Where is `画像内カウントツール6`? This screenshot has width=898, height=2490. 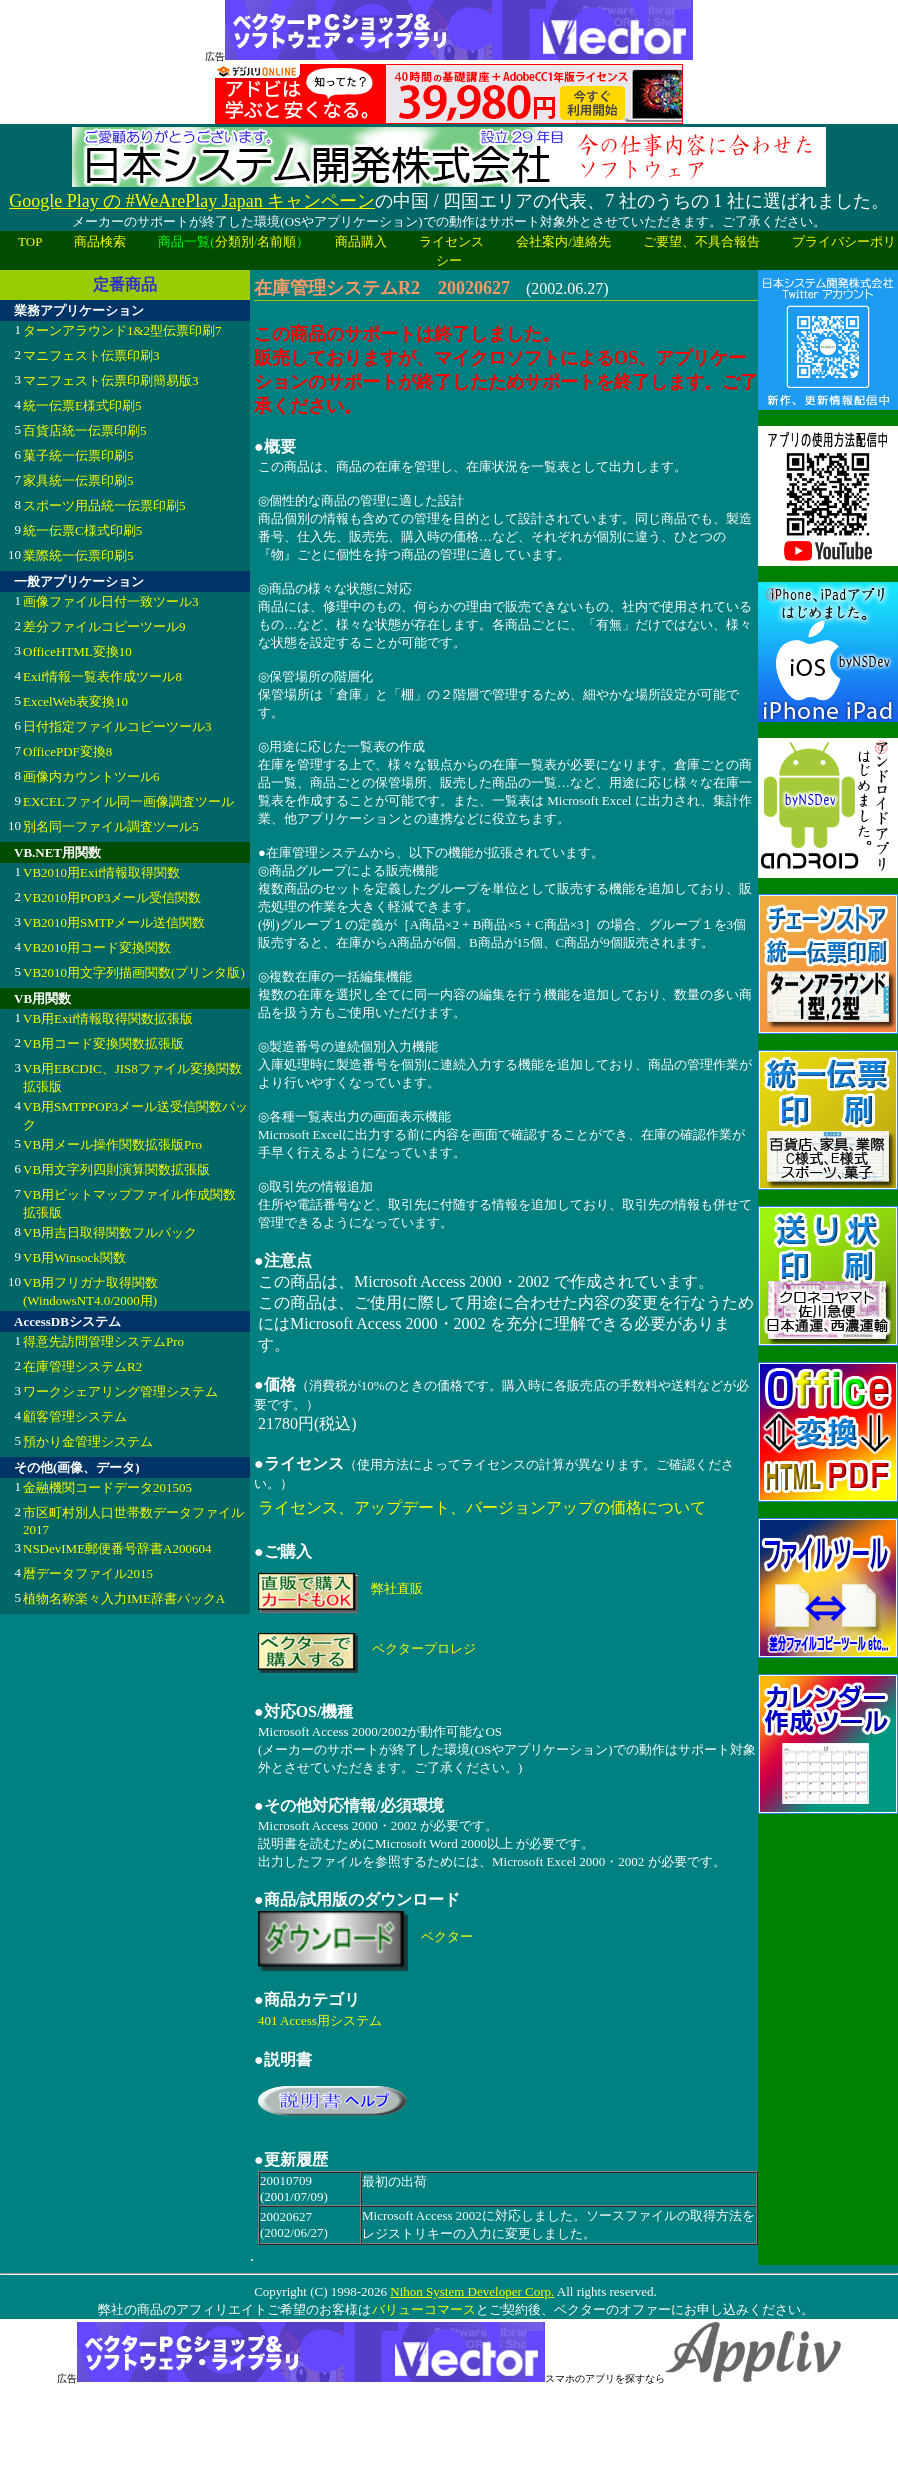
画像内カウントツール6 is located at coordinates (91, 776).